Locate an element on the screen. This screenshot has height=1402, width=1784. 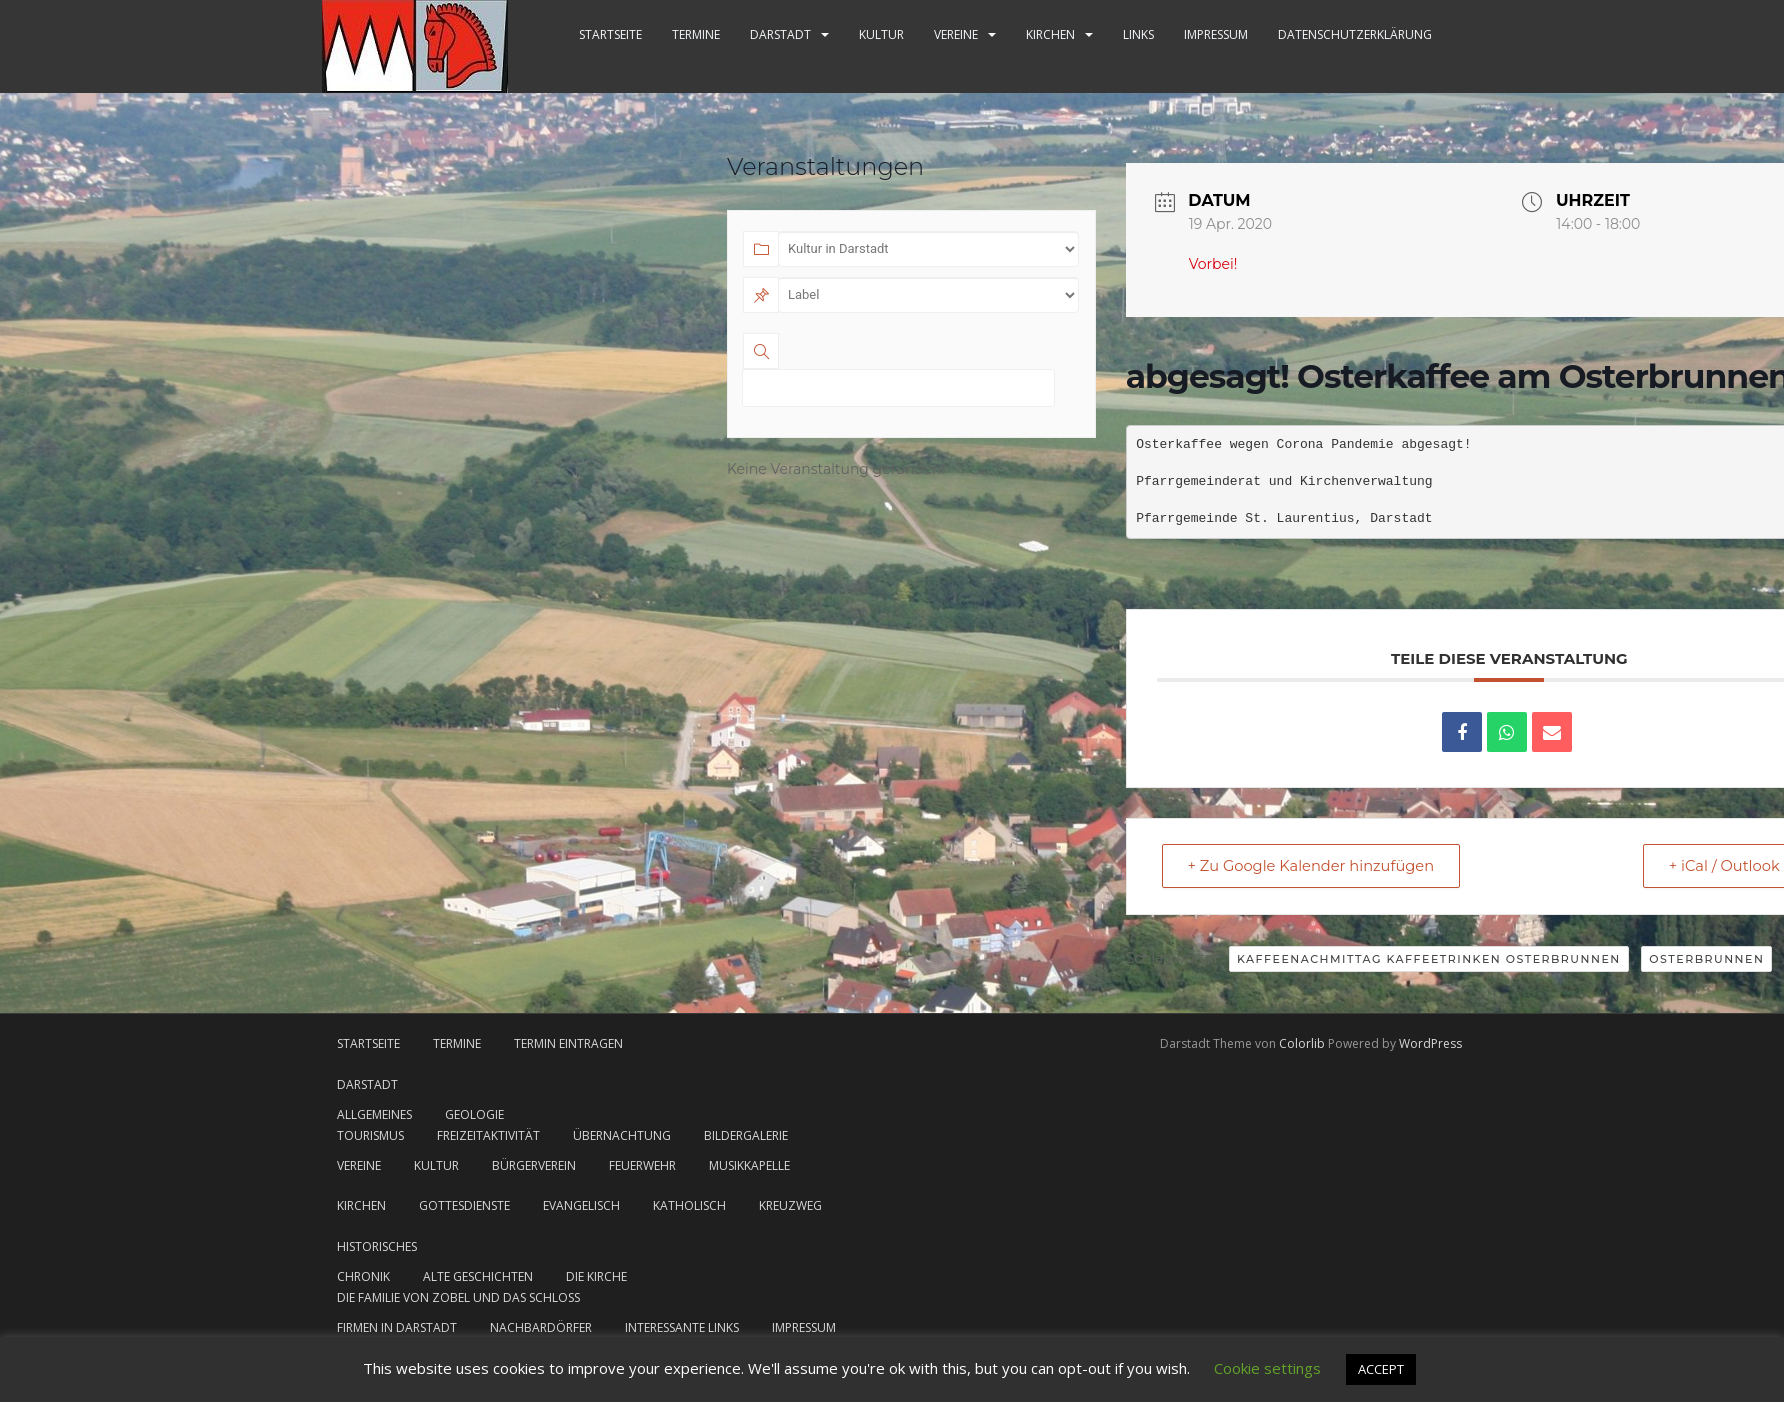
Kaffeenachmittag Kaffeetrinken Osterbrunnen is located at coordinates (1429, 960).